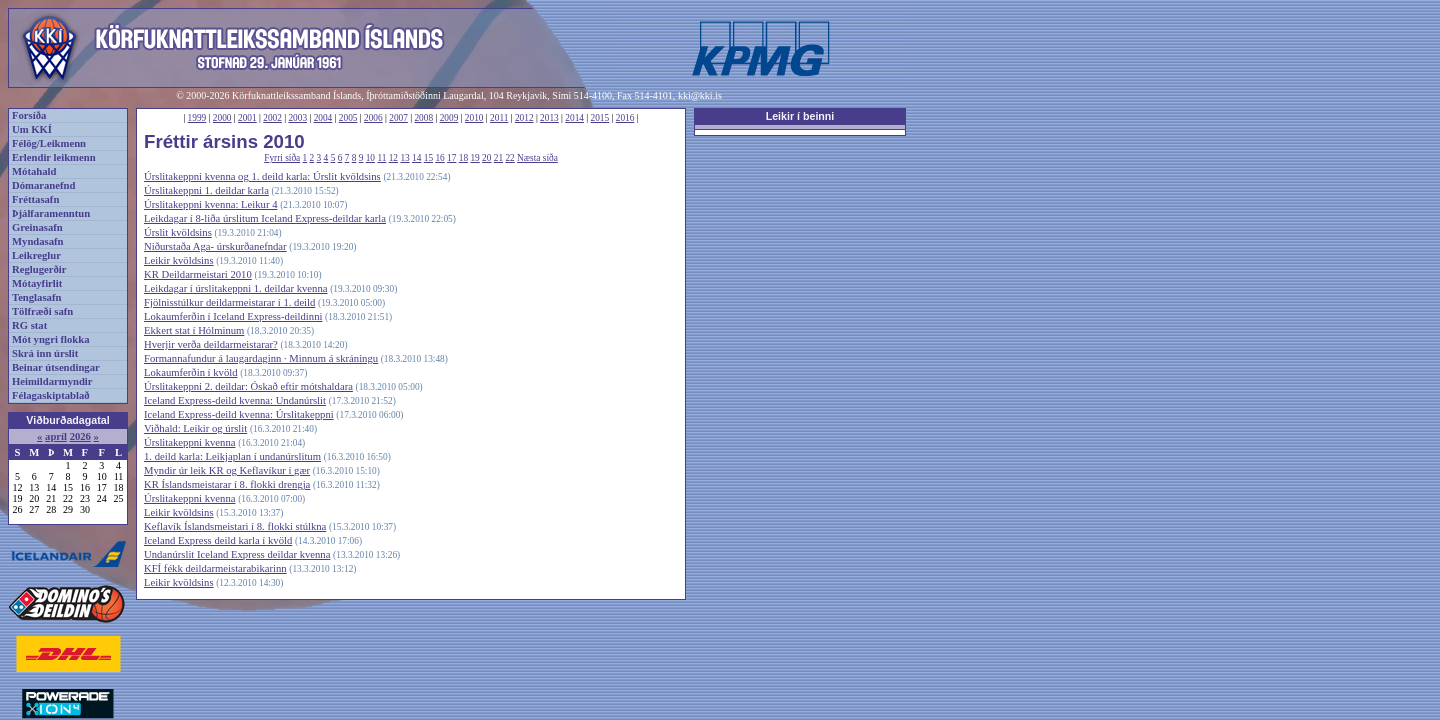  What do you see at coordinates (210, 204) in the screenshot?
I see `Úrslitakeppni kvenna: Leikur 4` at bounding box center [210, 204].